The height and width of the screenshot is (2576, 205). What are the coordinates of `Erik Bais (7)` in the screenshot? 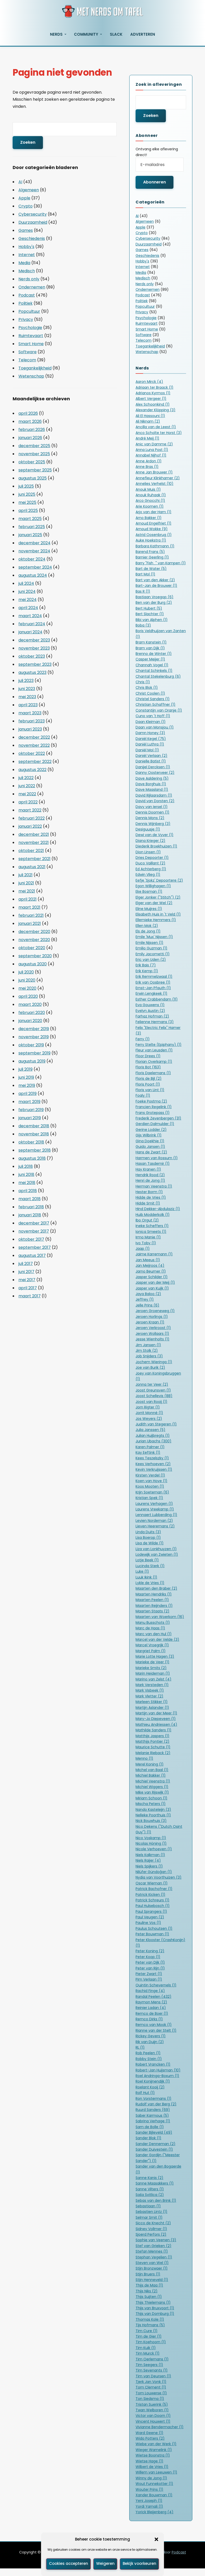 It's located at (146, 972).